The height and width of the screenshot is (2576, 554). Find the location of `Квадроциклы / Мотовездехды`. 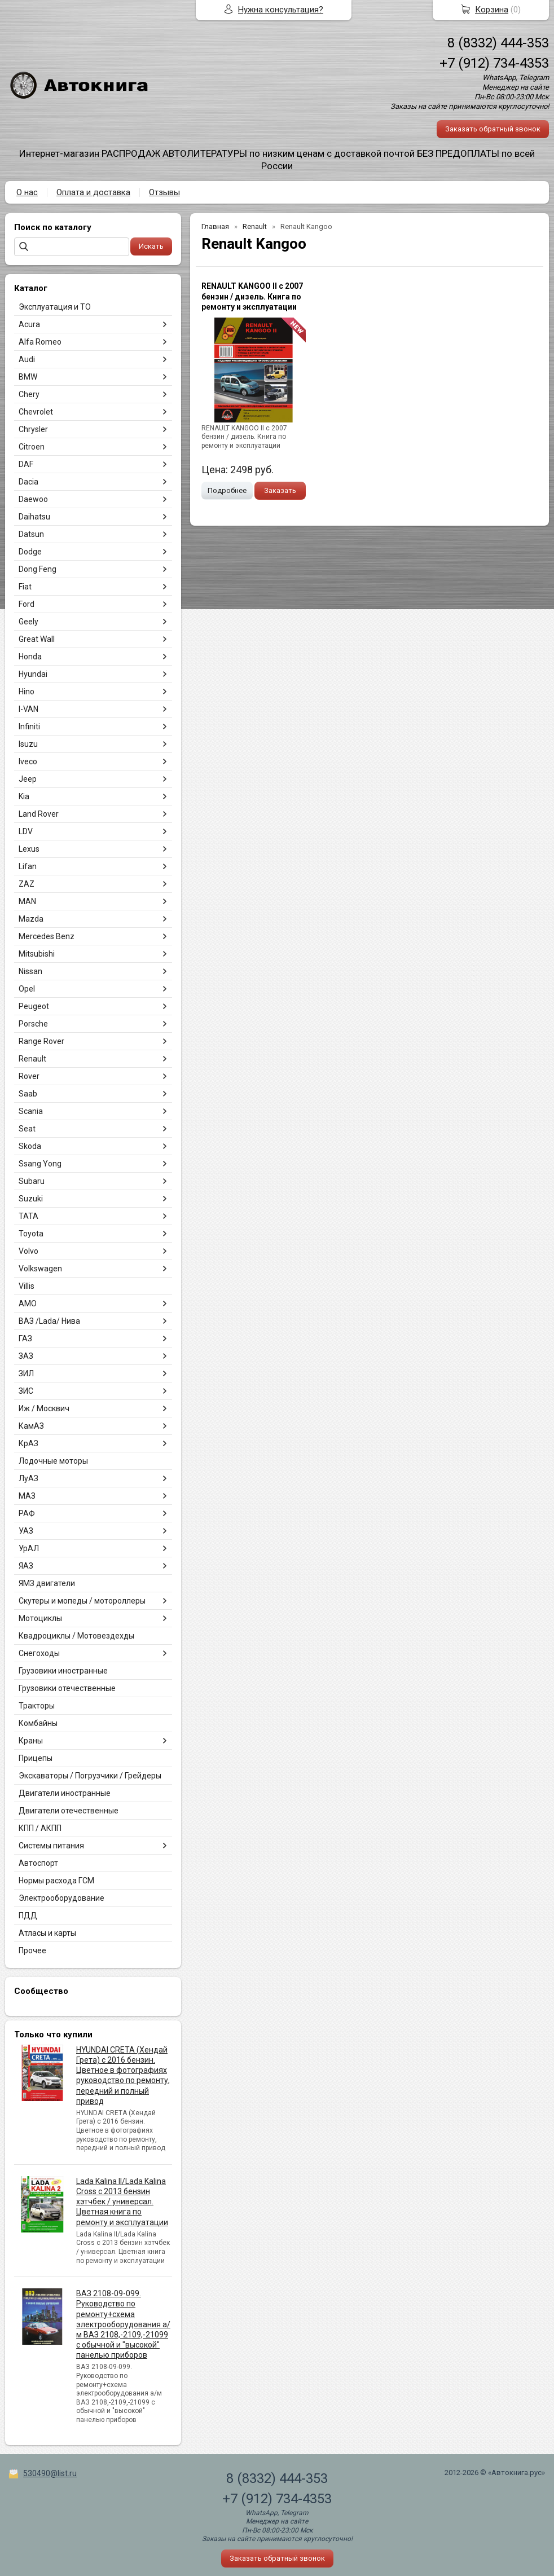

Квадроциклы / Мотовездехды is located at coordinates (76, 1635).